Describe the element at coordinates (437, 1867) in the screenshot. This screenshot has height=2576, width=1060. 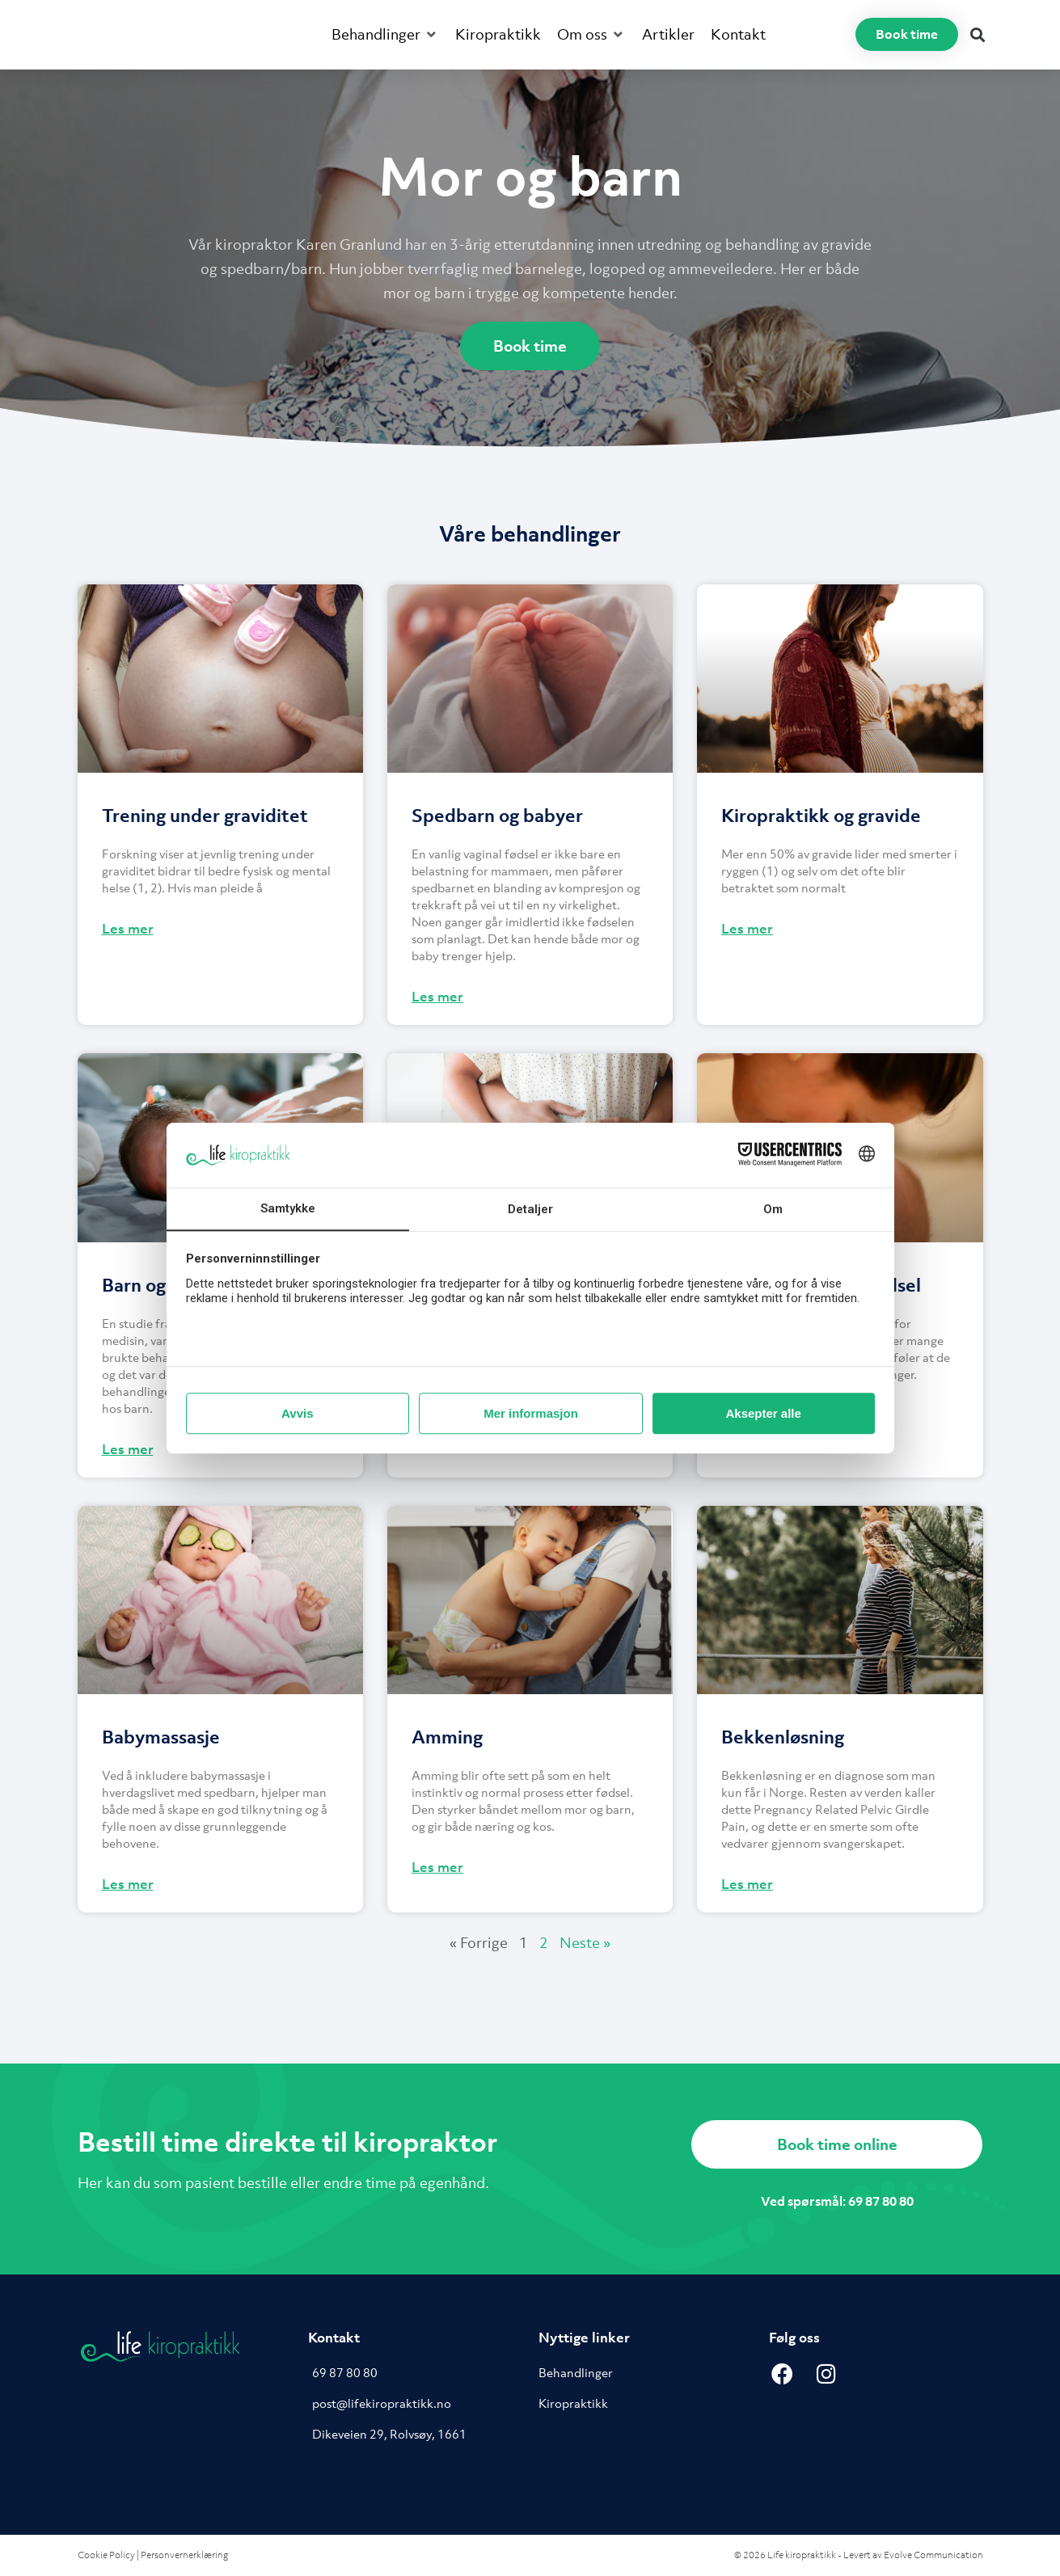
I see `Les mer [Read more about Amming]` at that location.